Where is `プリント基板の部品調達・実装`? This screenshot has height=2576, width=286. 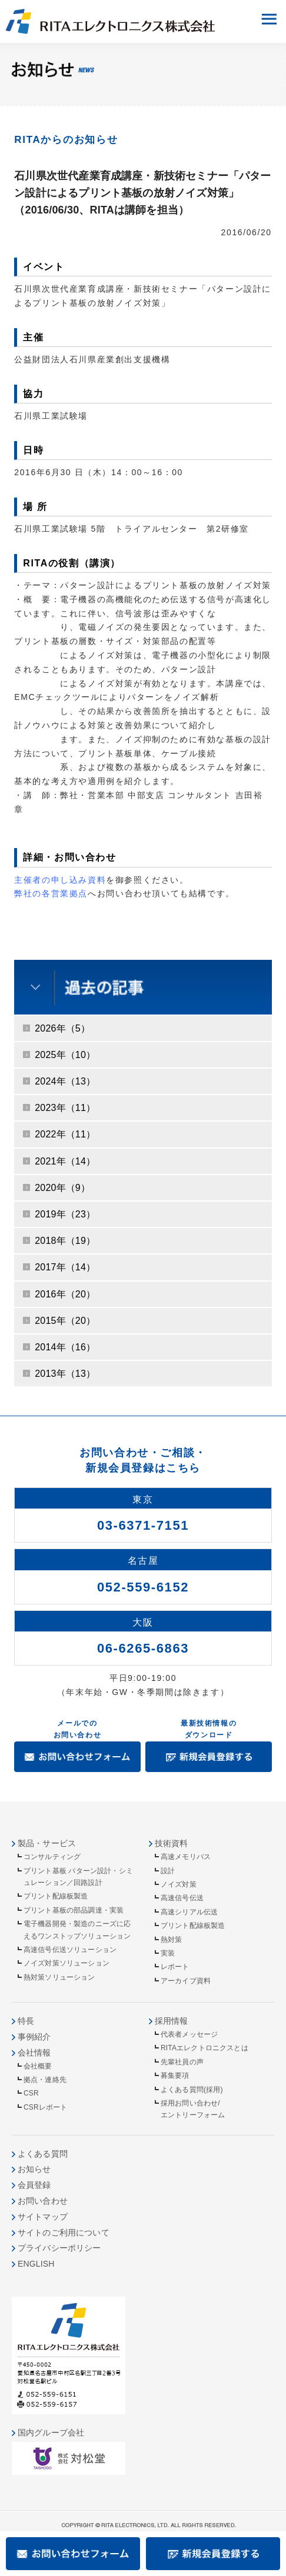 プリント基板の部品調達・実装 is located at coordinates (74, 1910).